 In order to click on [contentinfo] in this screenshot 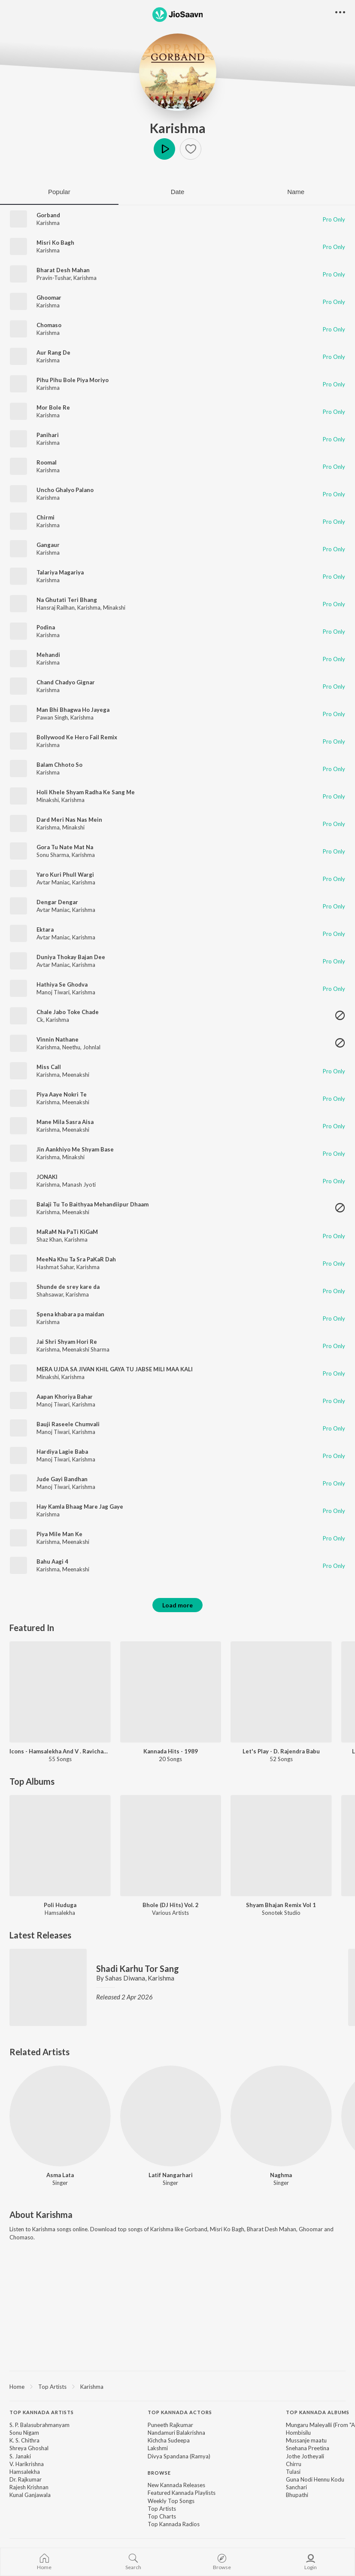, I will do `click(177, 2473)`.